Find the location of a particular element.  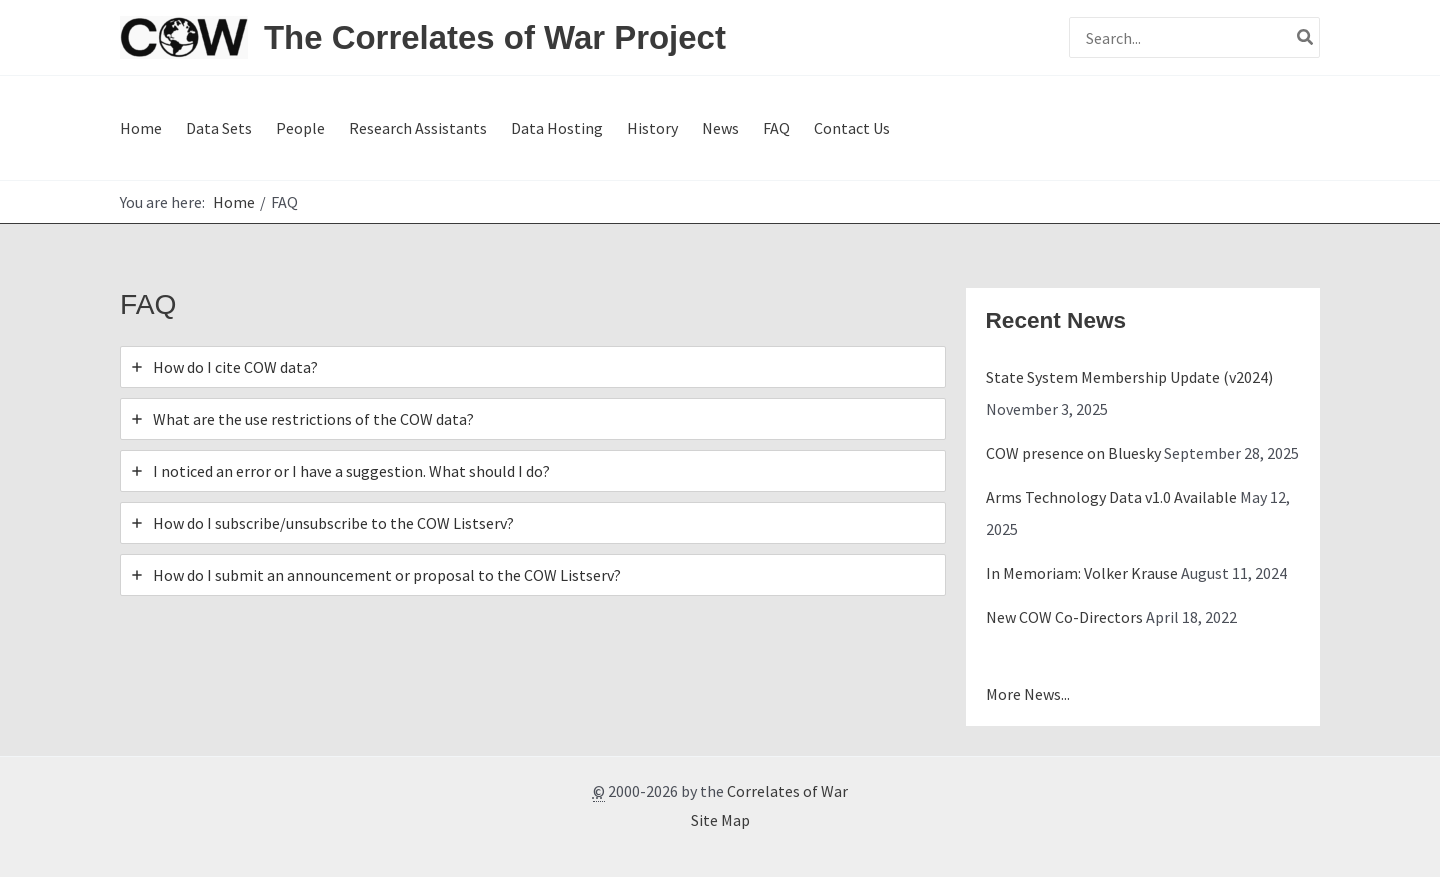

Contact Us is located at coordinates (852, 128).